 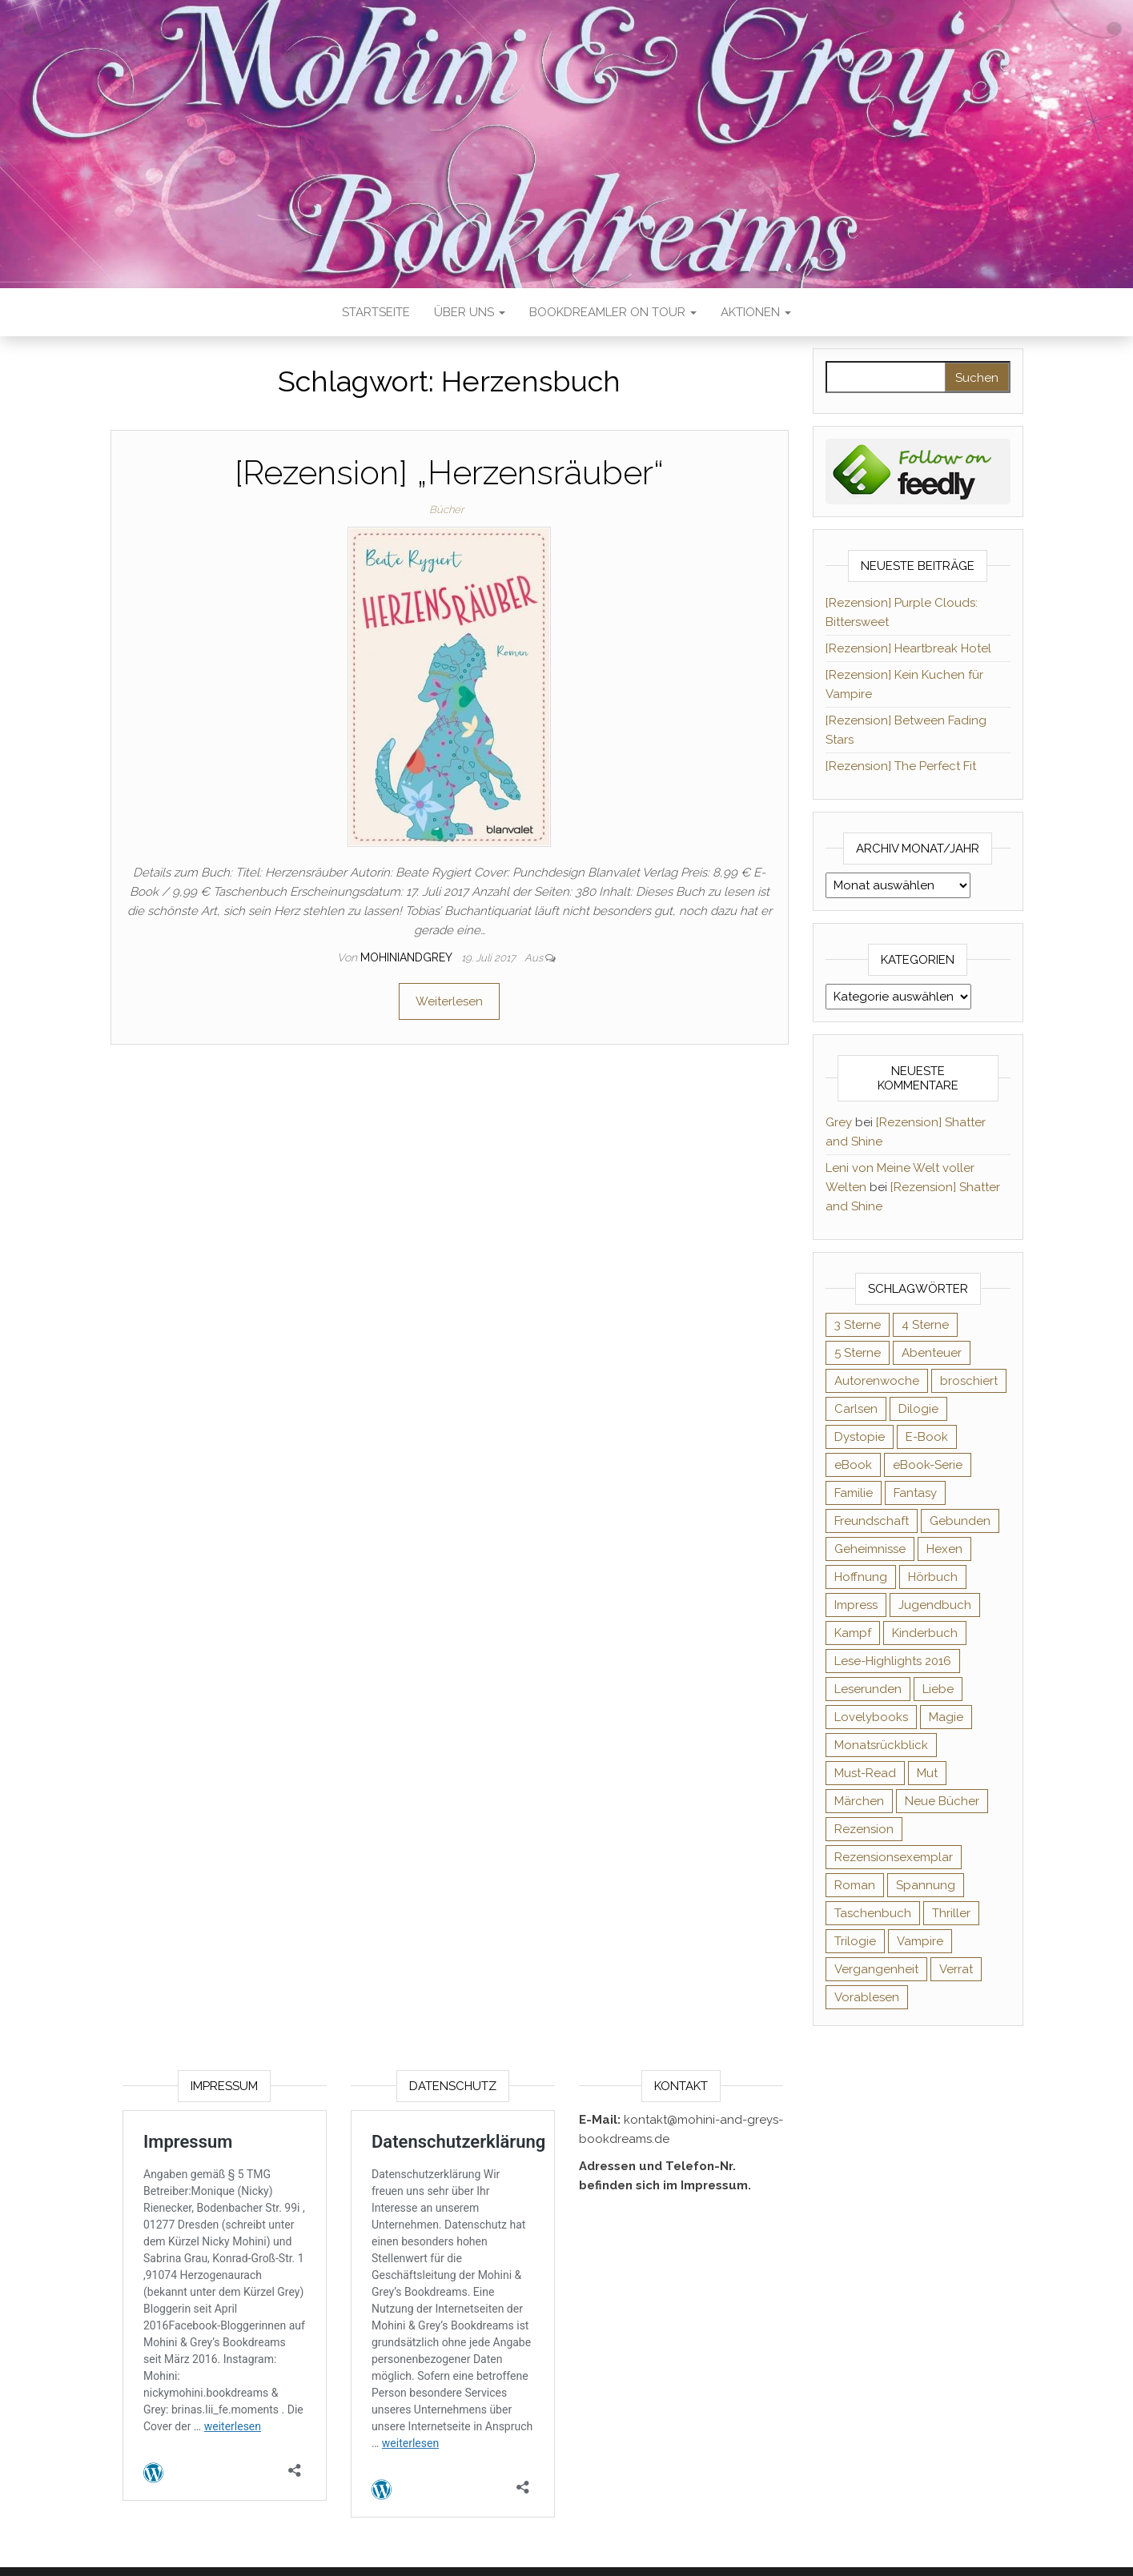 I want to click on 5 Sterne [5 Sterne (549 Einträge)], so click(x=857, y=1353).